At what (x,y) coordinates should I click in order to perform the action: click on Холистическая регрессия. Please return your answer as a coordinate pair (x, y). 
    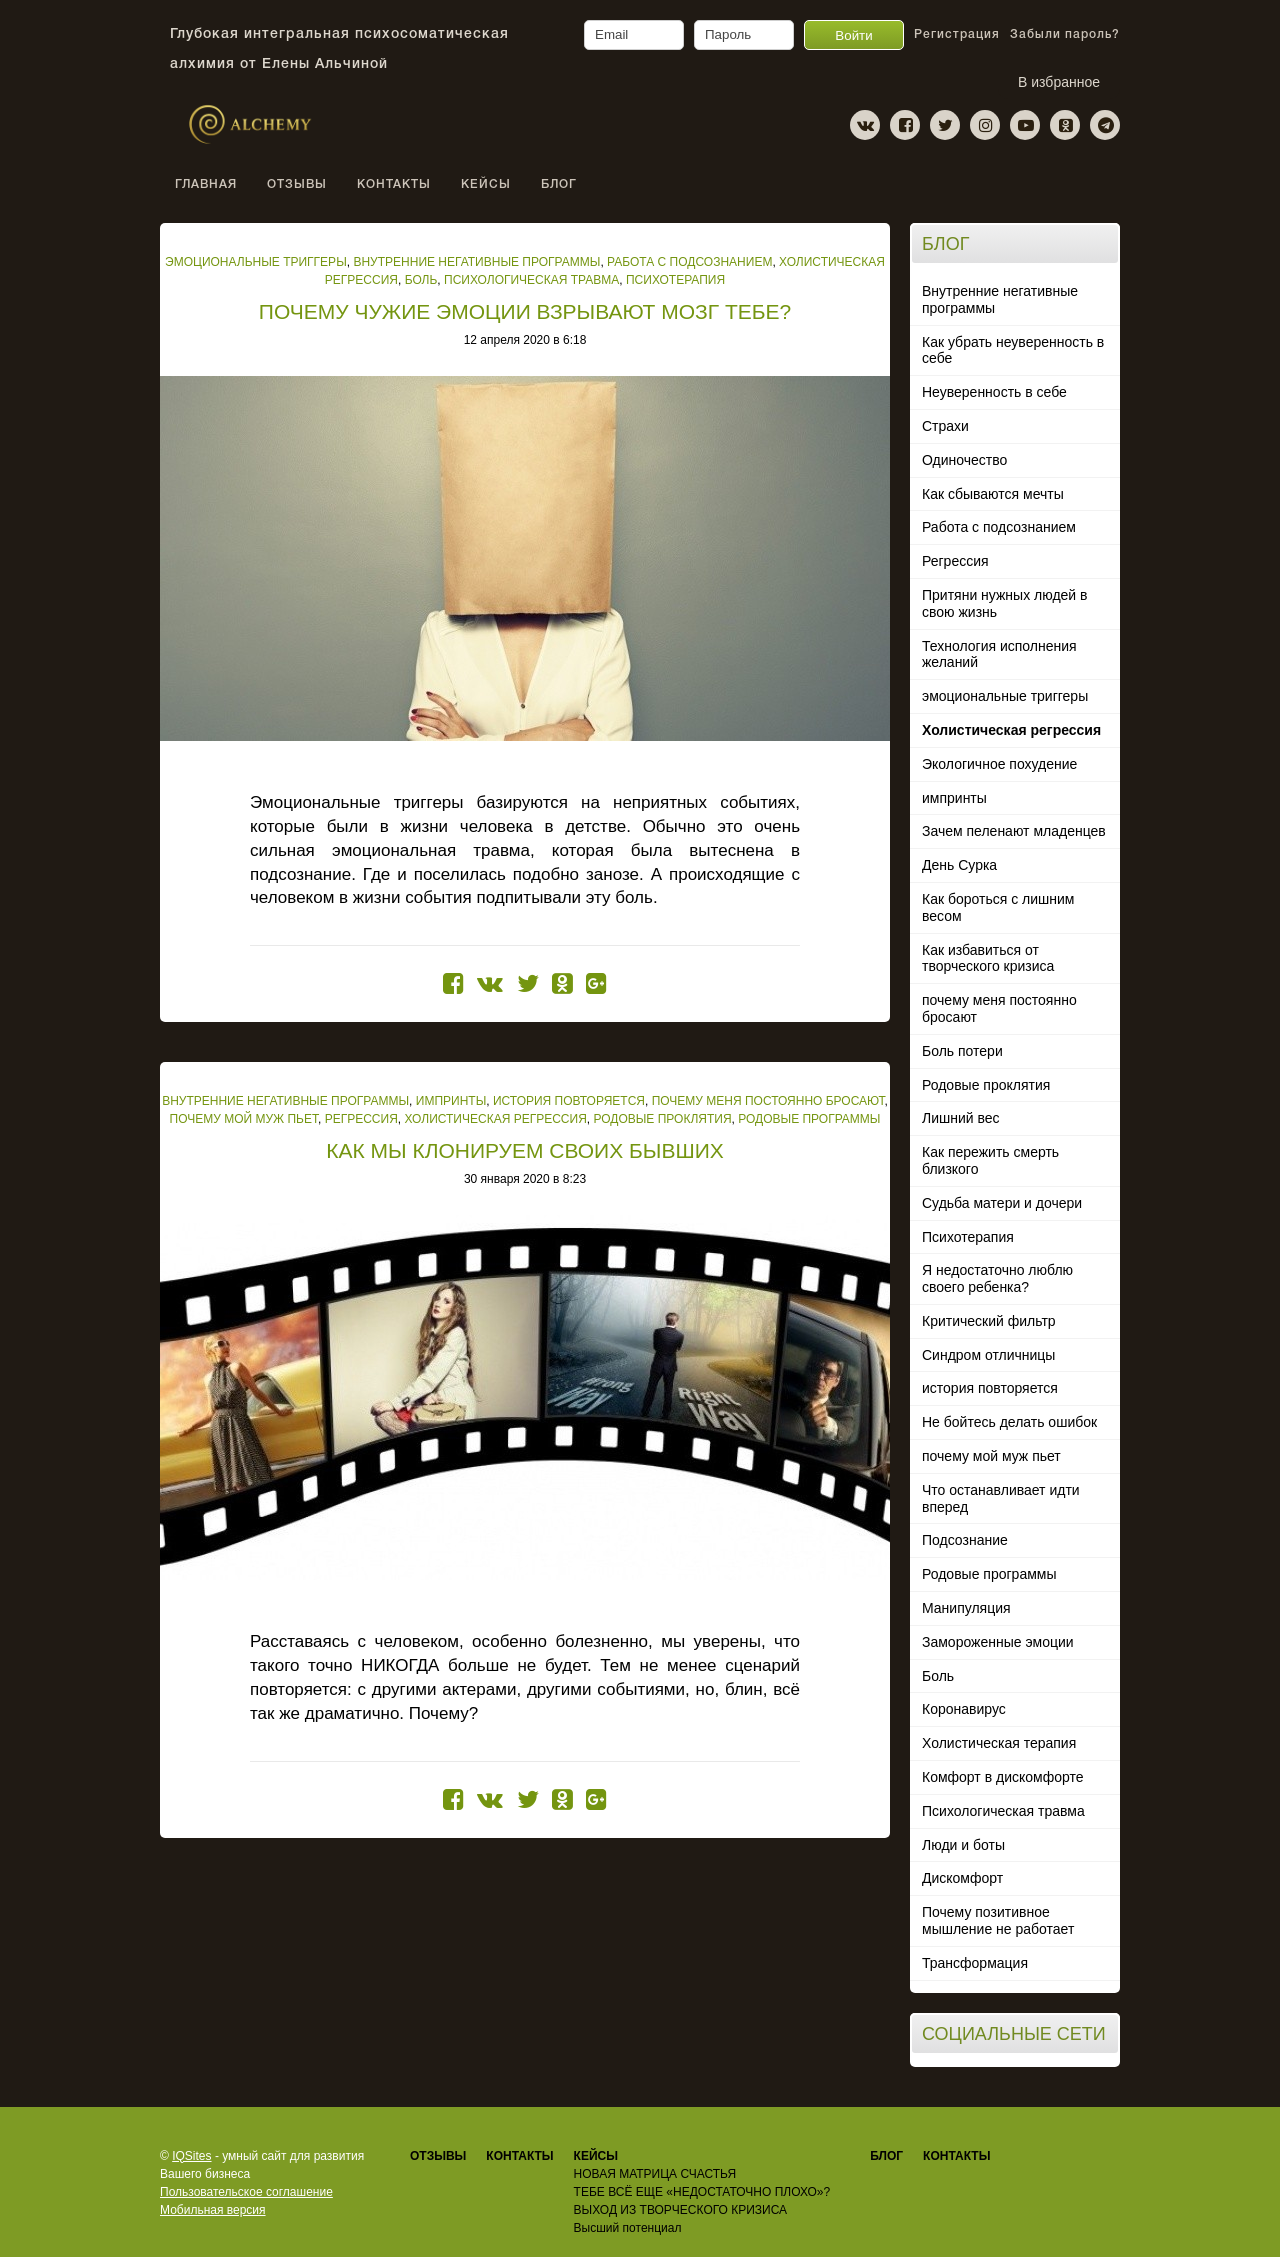
    Looking at the image, I should click on (1011, 730).